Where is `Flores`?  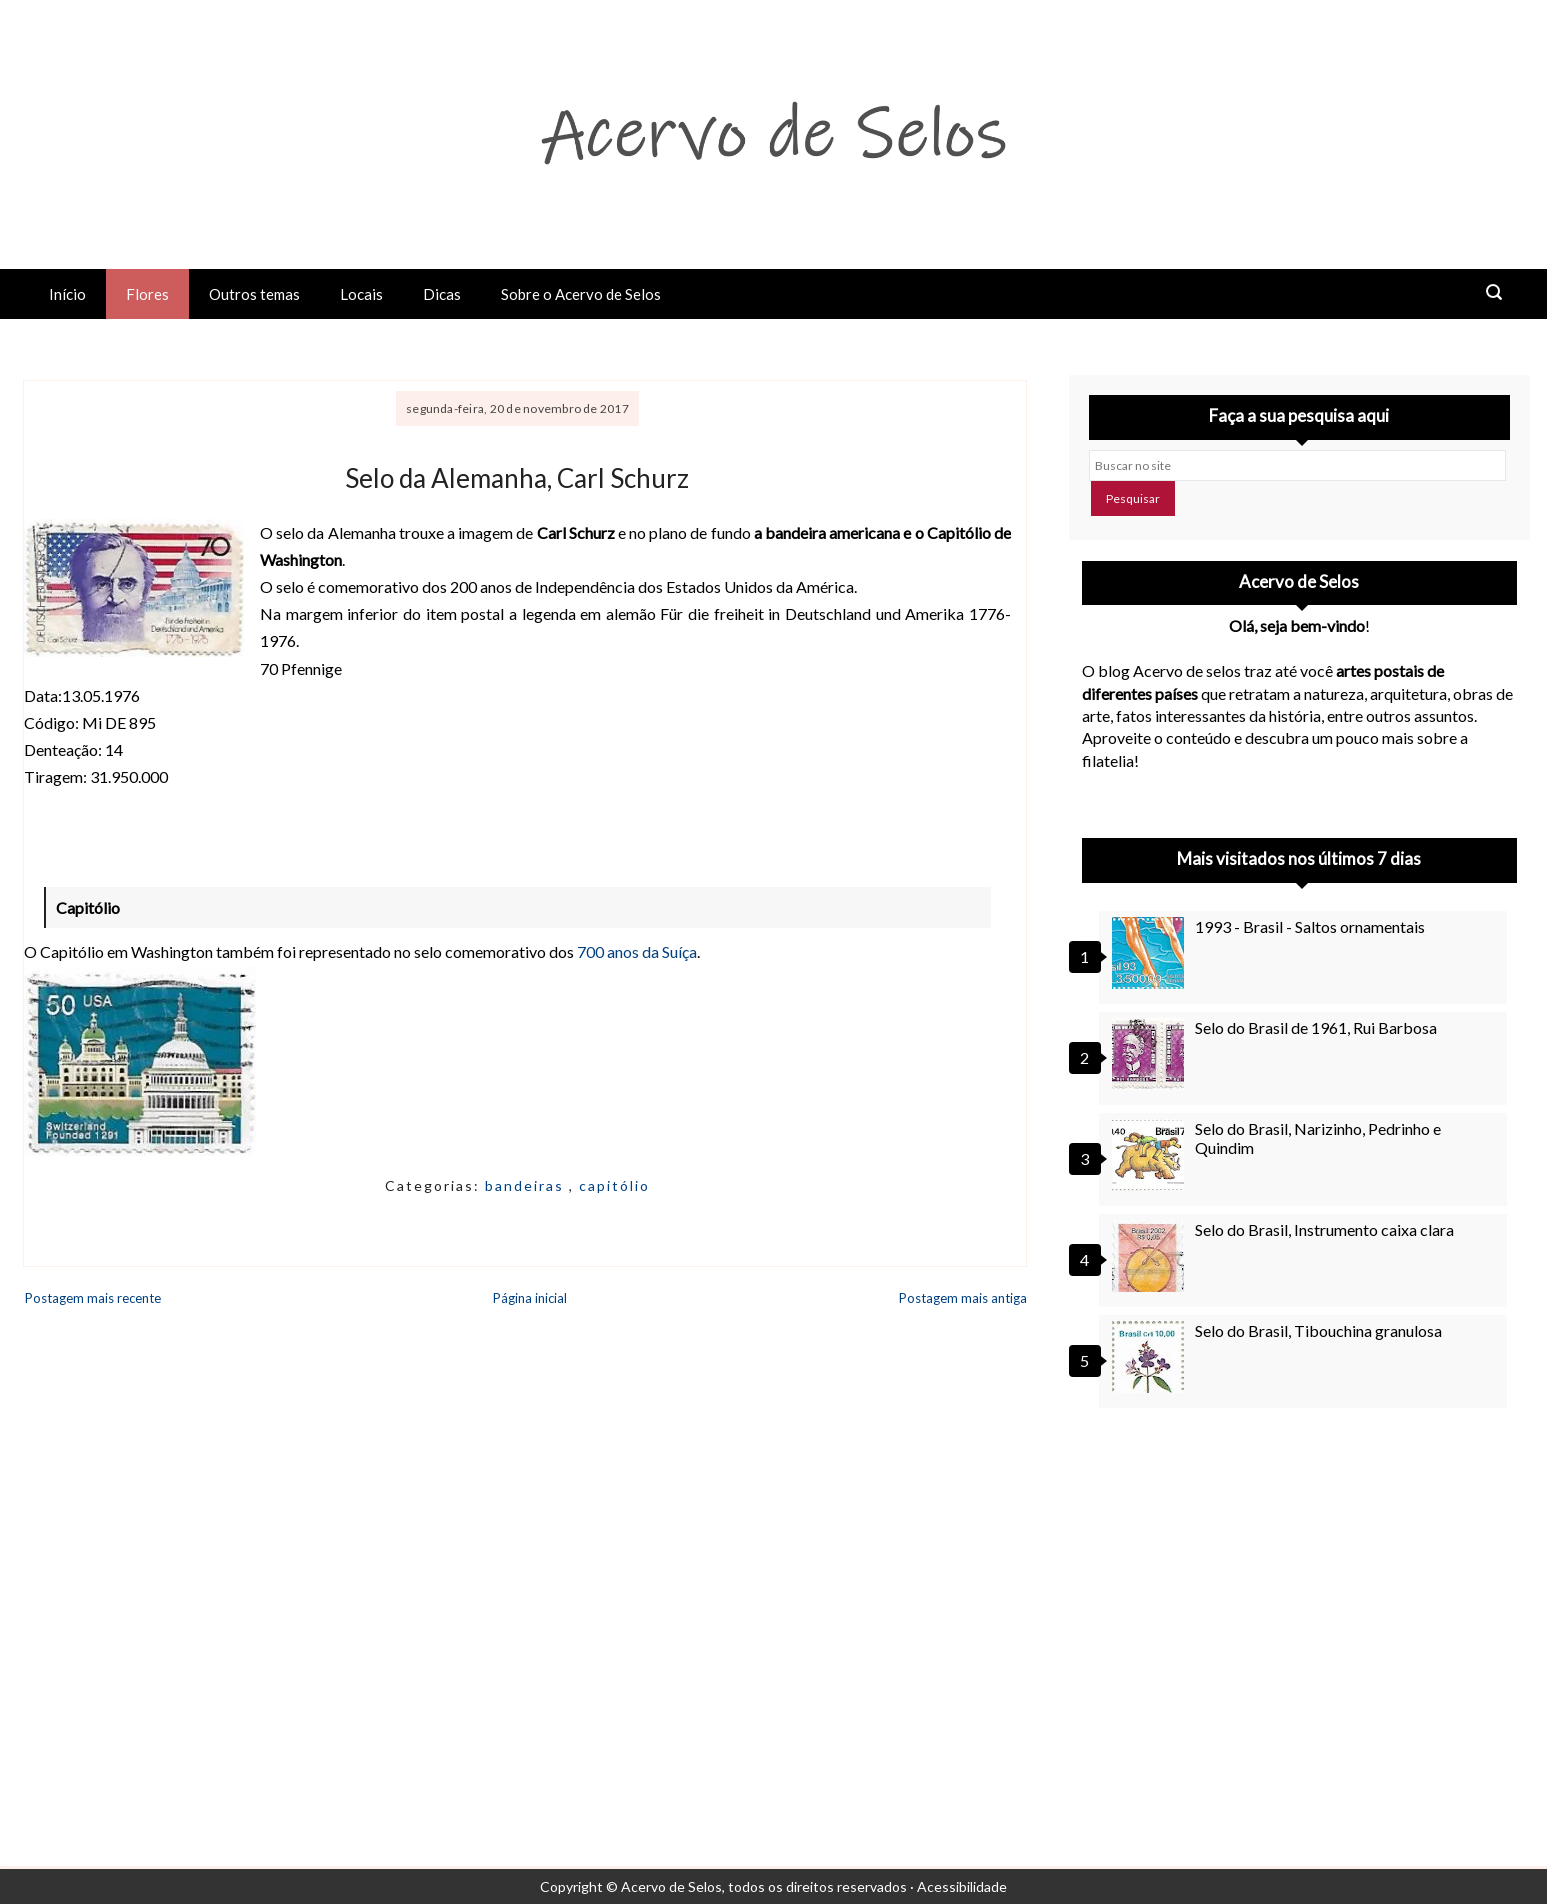
Flores is located at coordinates (147, 294).